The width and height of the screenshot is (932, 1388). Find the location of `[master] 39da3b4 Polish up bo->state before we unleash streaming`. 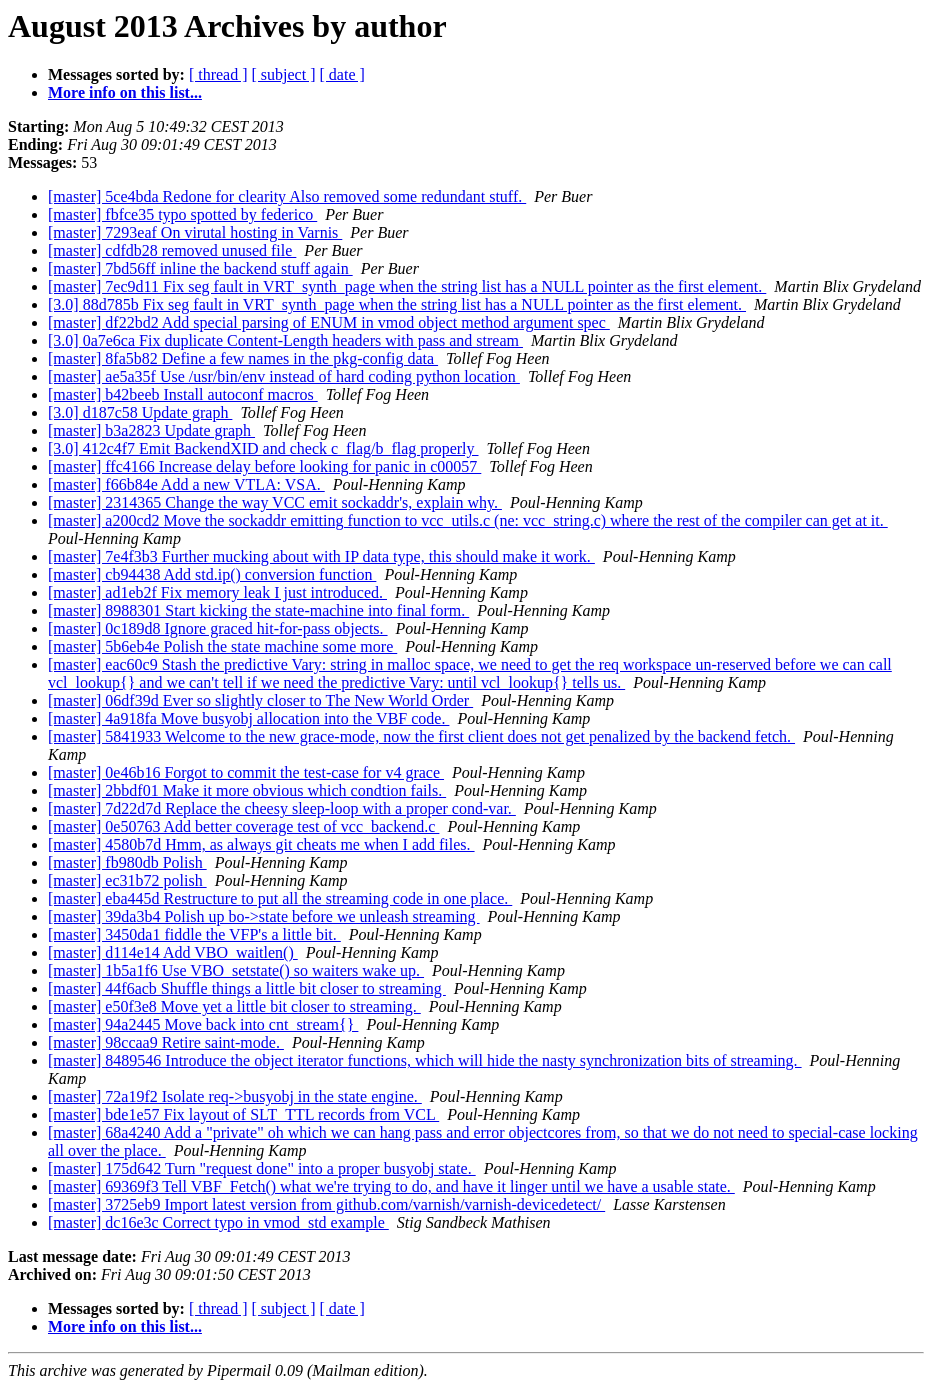

[master] 39da3b4 Polish up bo->state before we unleash streaming is located at coordinates (264, 916).